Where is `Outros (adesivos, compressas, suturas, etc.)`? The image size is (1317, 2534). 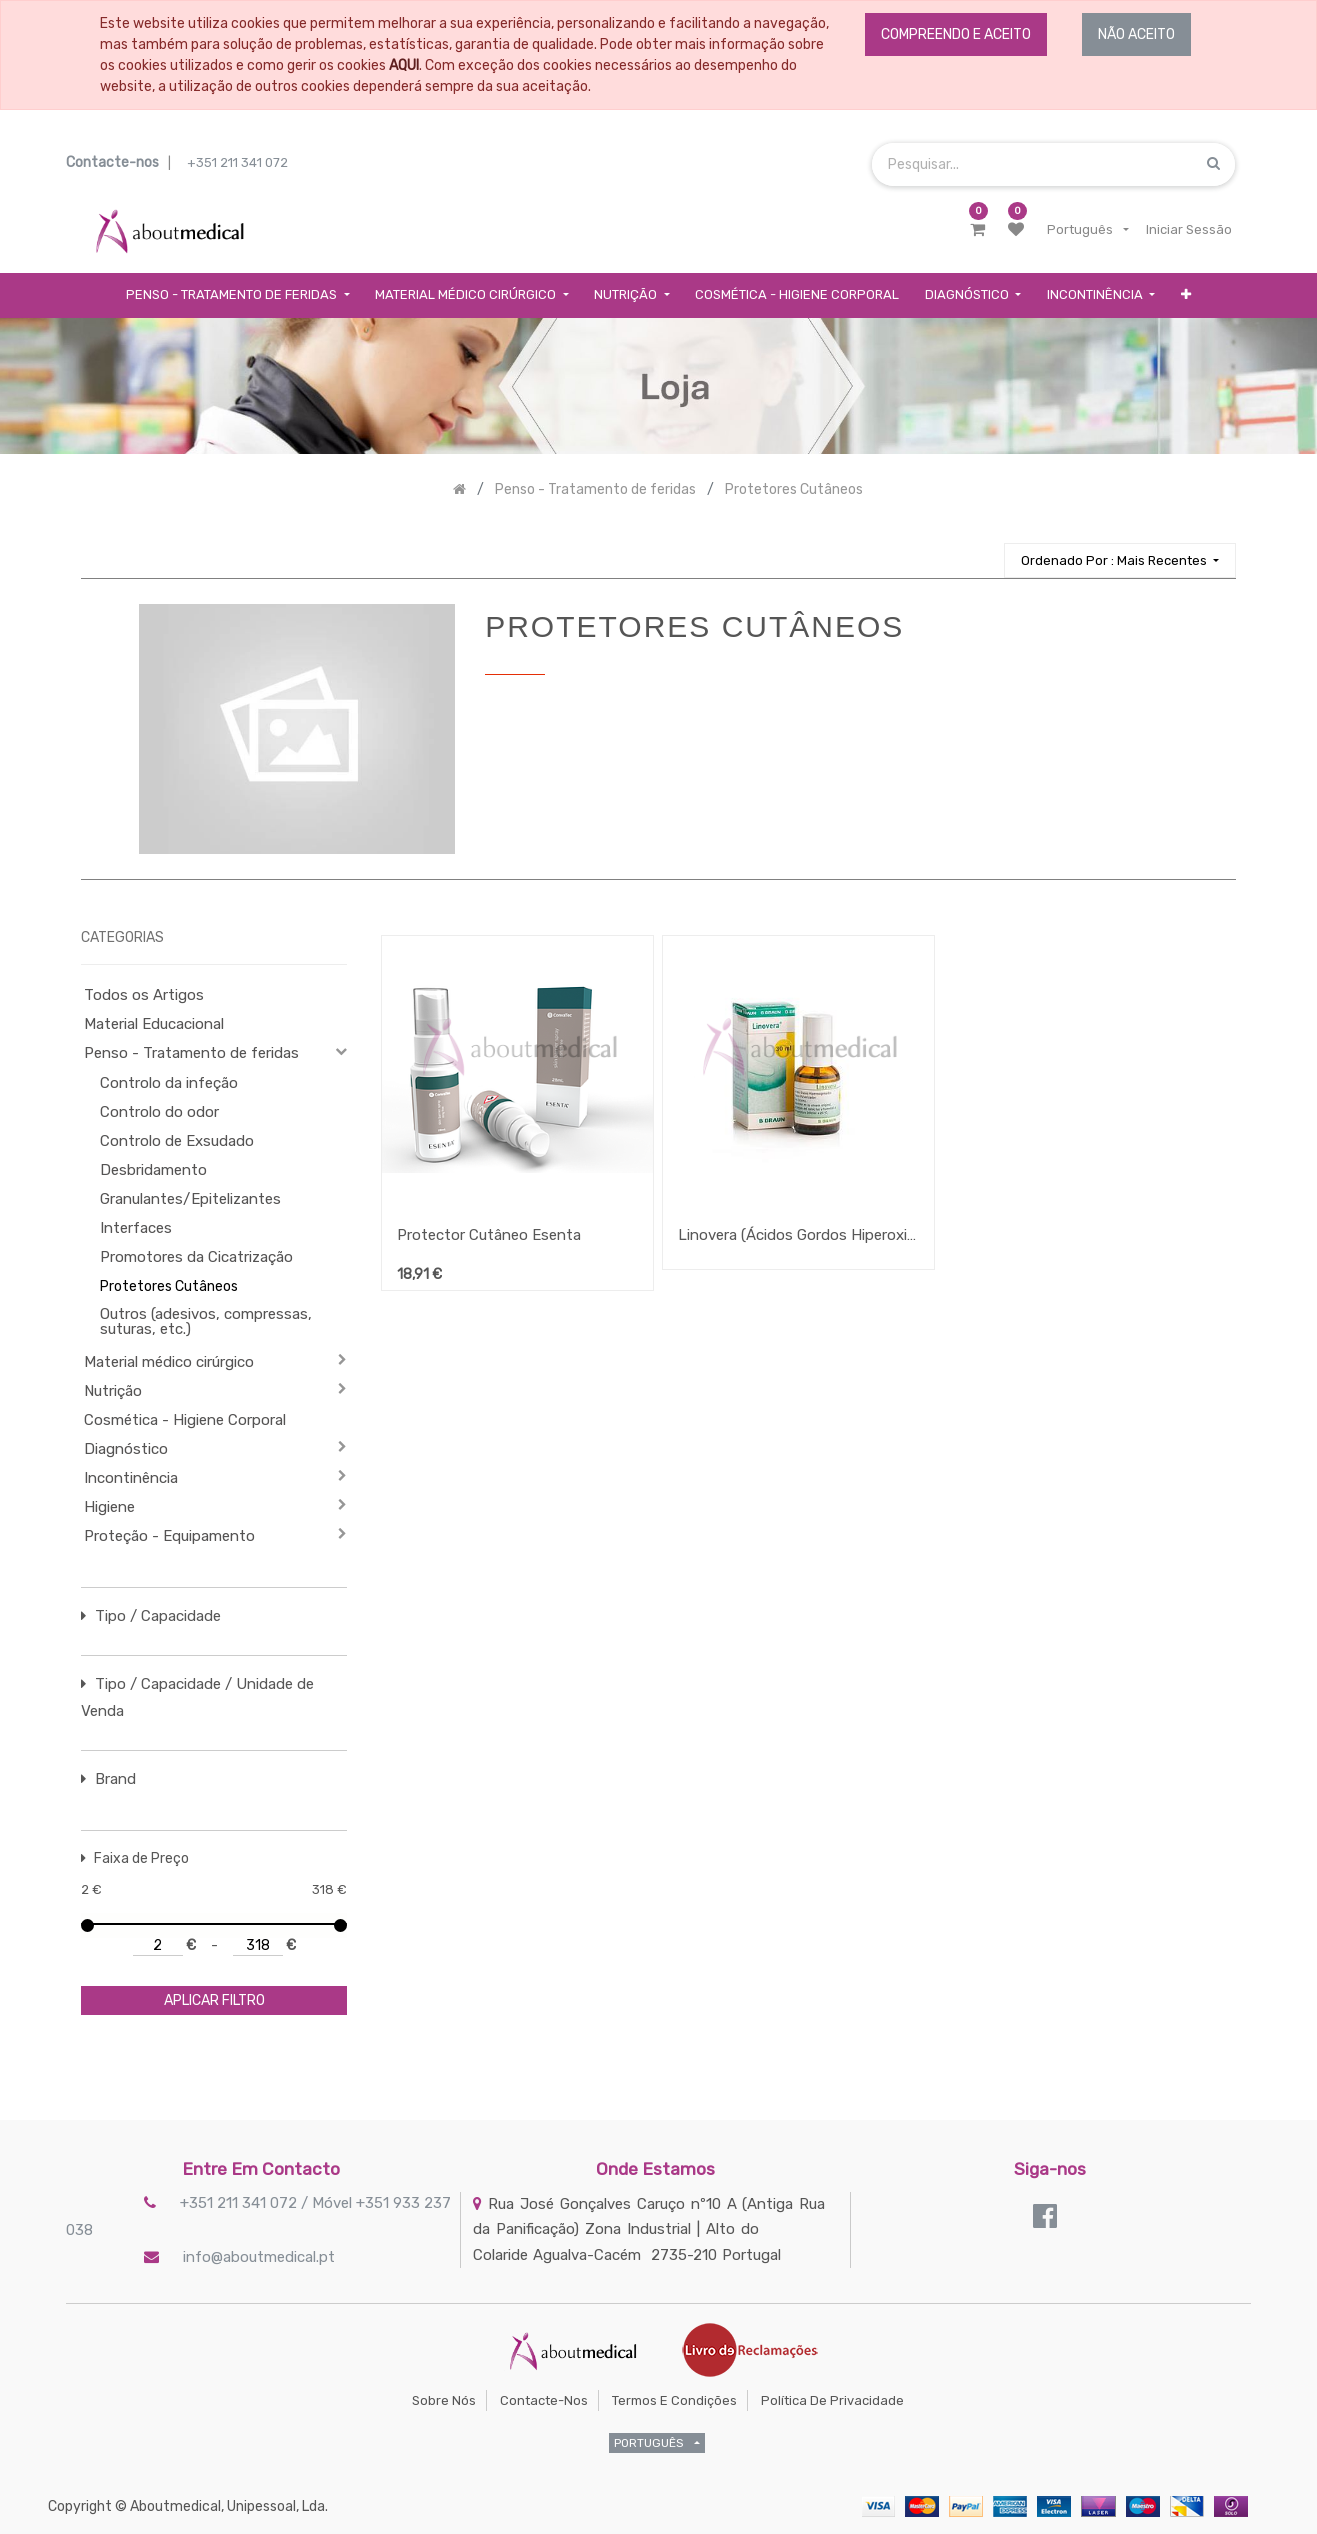
Outros (adesivos, compressas, suturas, etc.) is located at coordinates (206, 1321).